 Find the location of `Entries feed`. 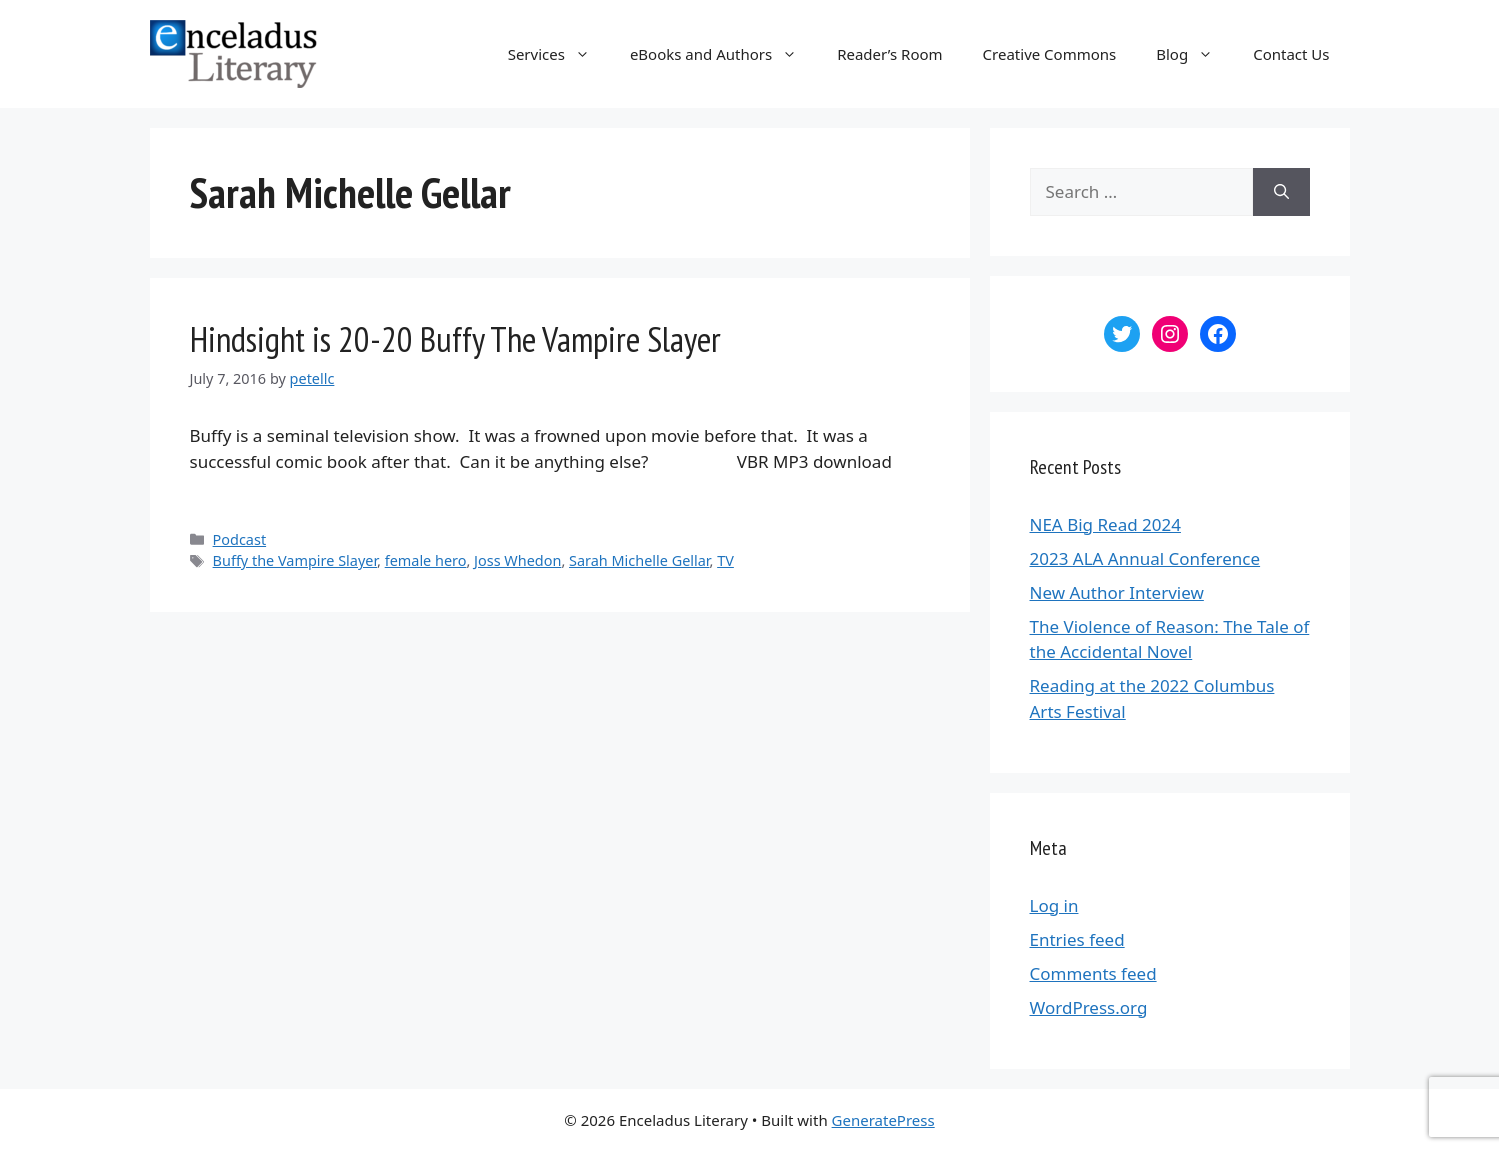

Entries feed is located at coordinates (1077, 939).